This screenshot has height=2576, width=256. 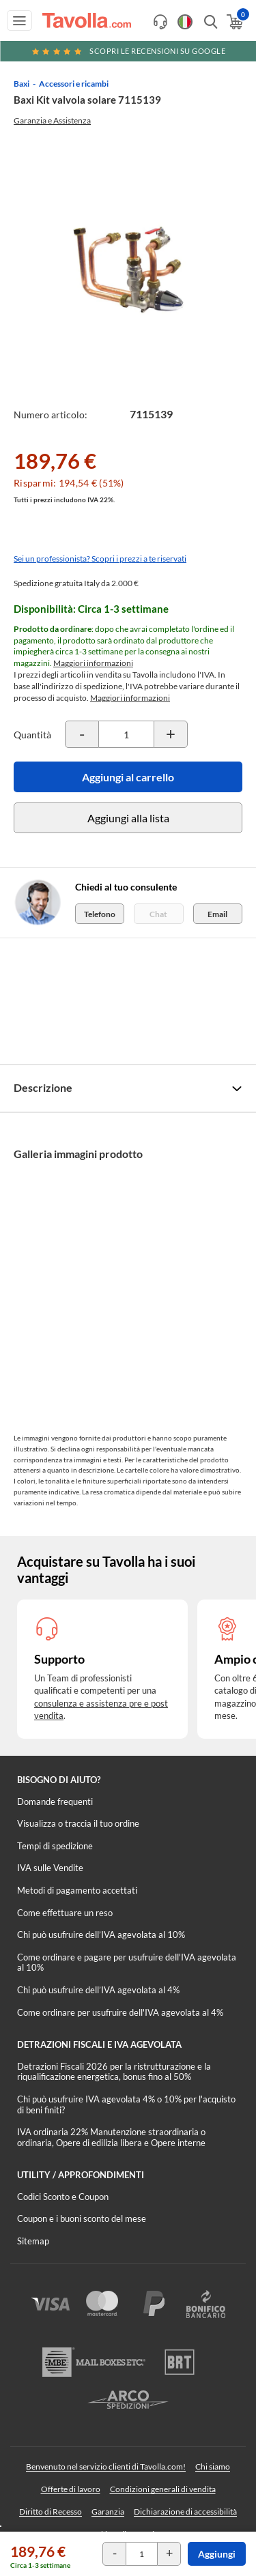 What do you see at coordinates (100, 558) in the screenshot?
I see `Sei un professionista? Scopri i prezzi a te riservati` at bounding box center [100, 558].